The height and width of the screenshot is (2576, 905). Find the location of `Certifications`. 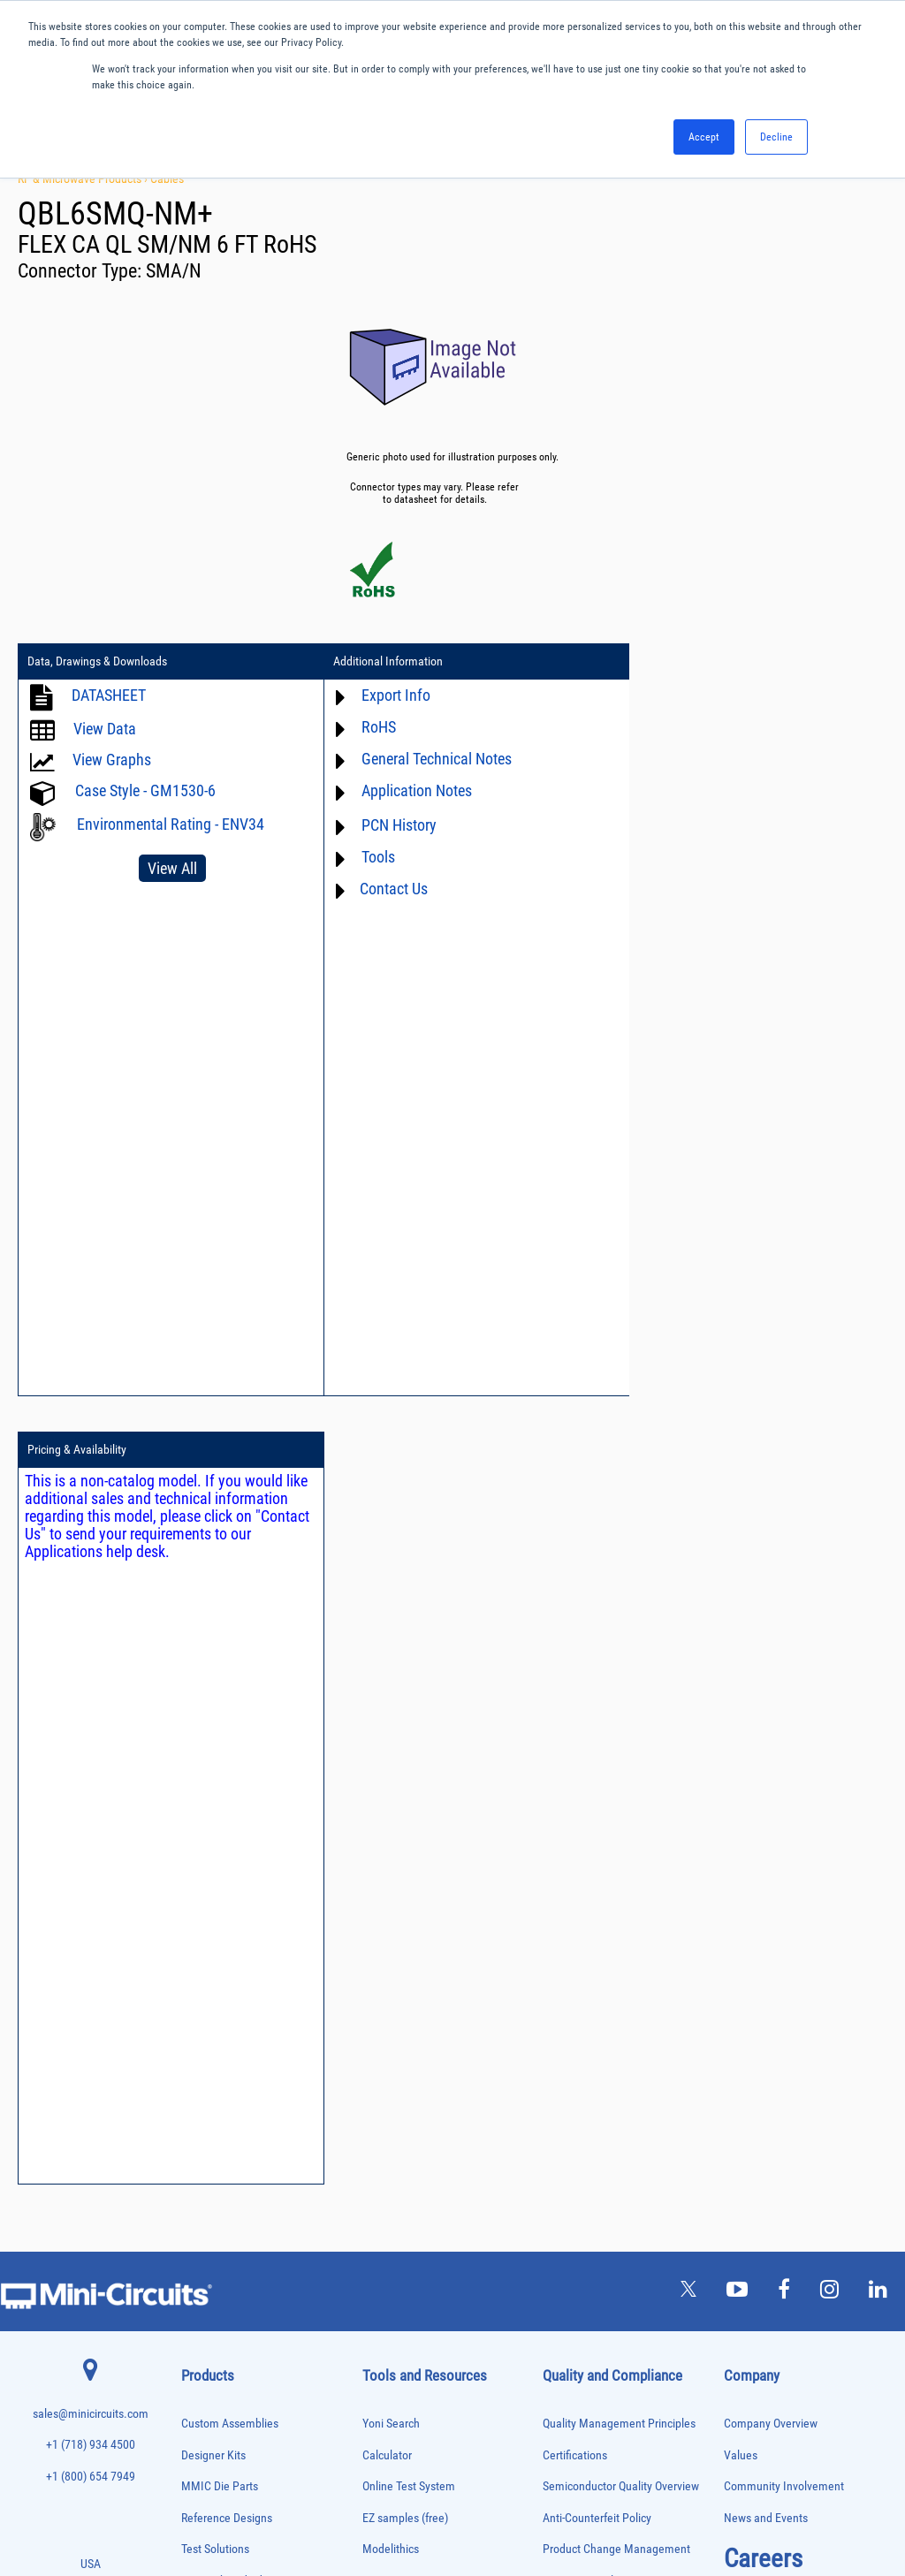

Certifications is located at coordinates (575, 1667).